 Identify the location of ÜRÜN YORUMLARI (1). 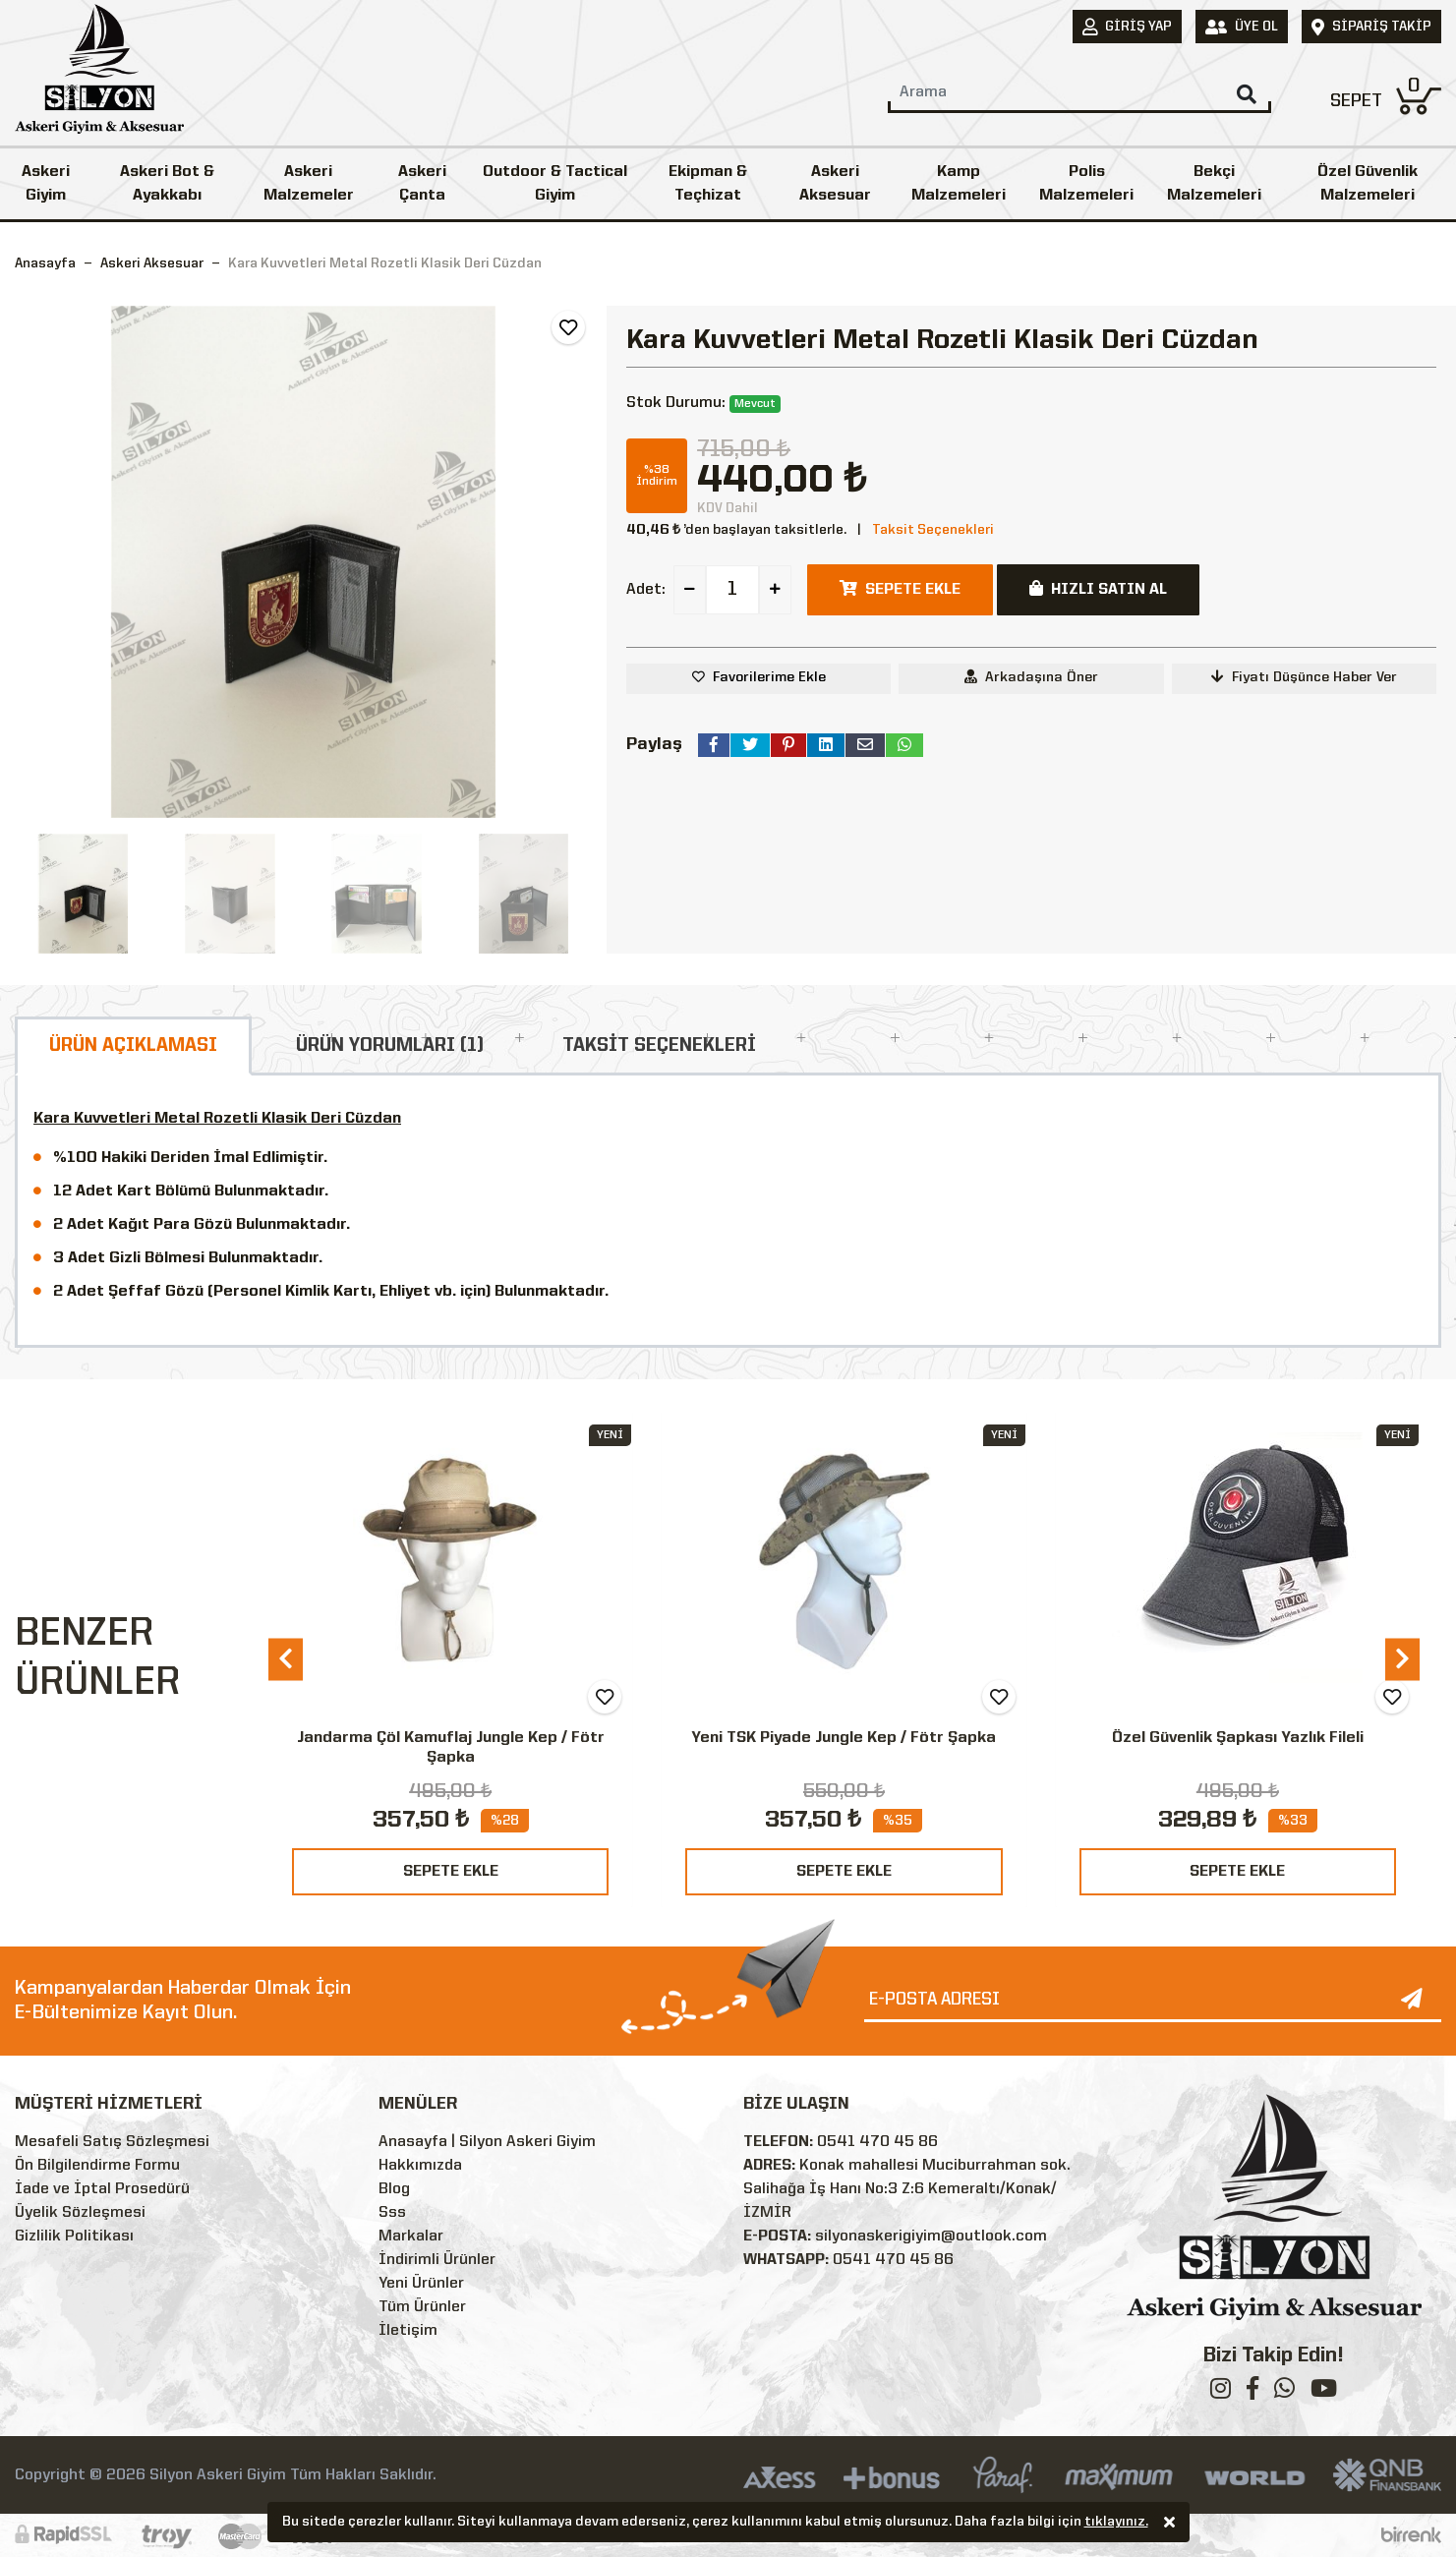
(390, 1046).